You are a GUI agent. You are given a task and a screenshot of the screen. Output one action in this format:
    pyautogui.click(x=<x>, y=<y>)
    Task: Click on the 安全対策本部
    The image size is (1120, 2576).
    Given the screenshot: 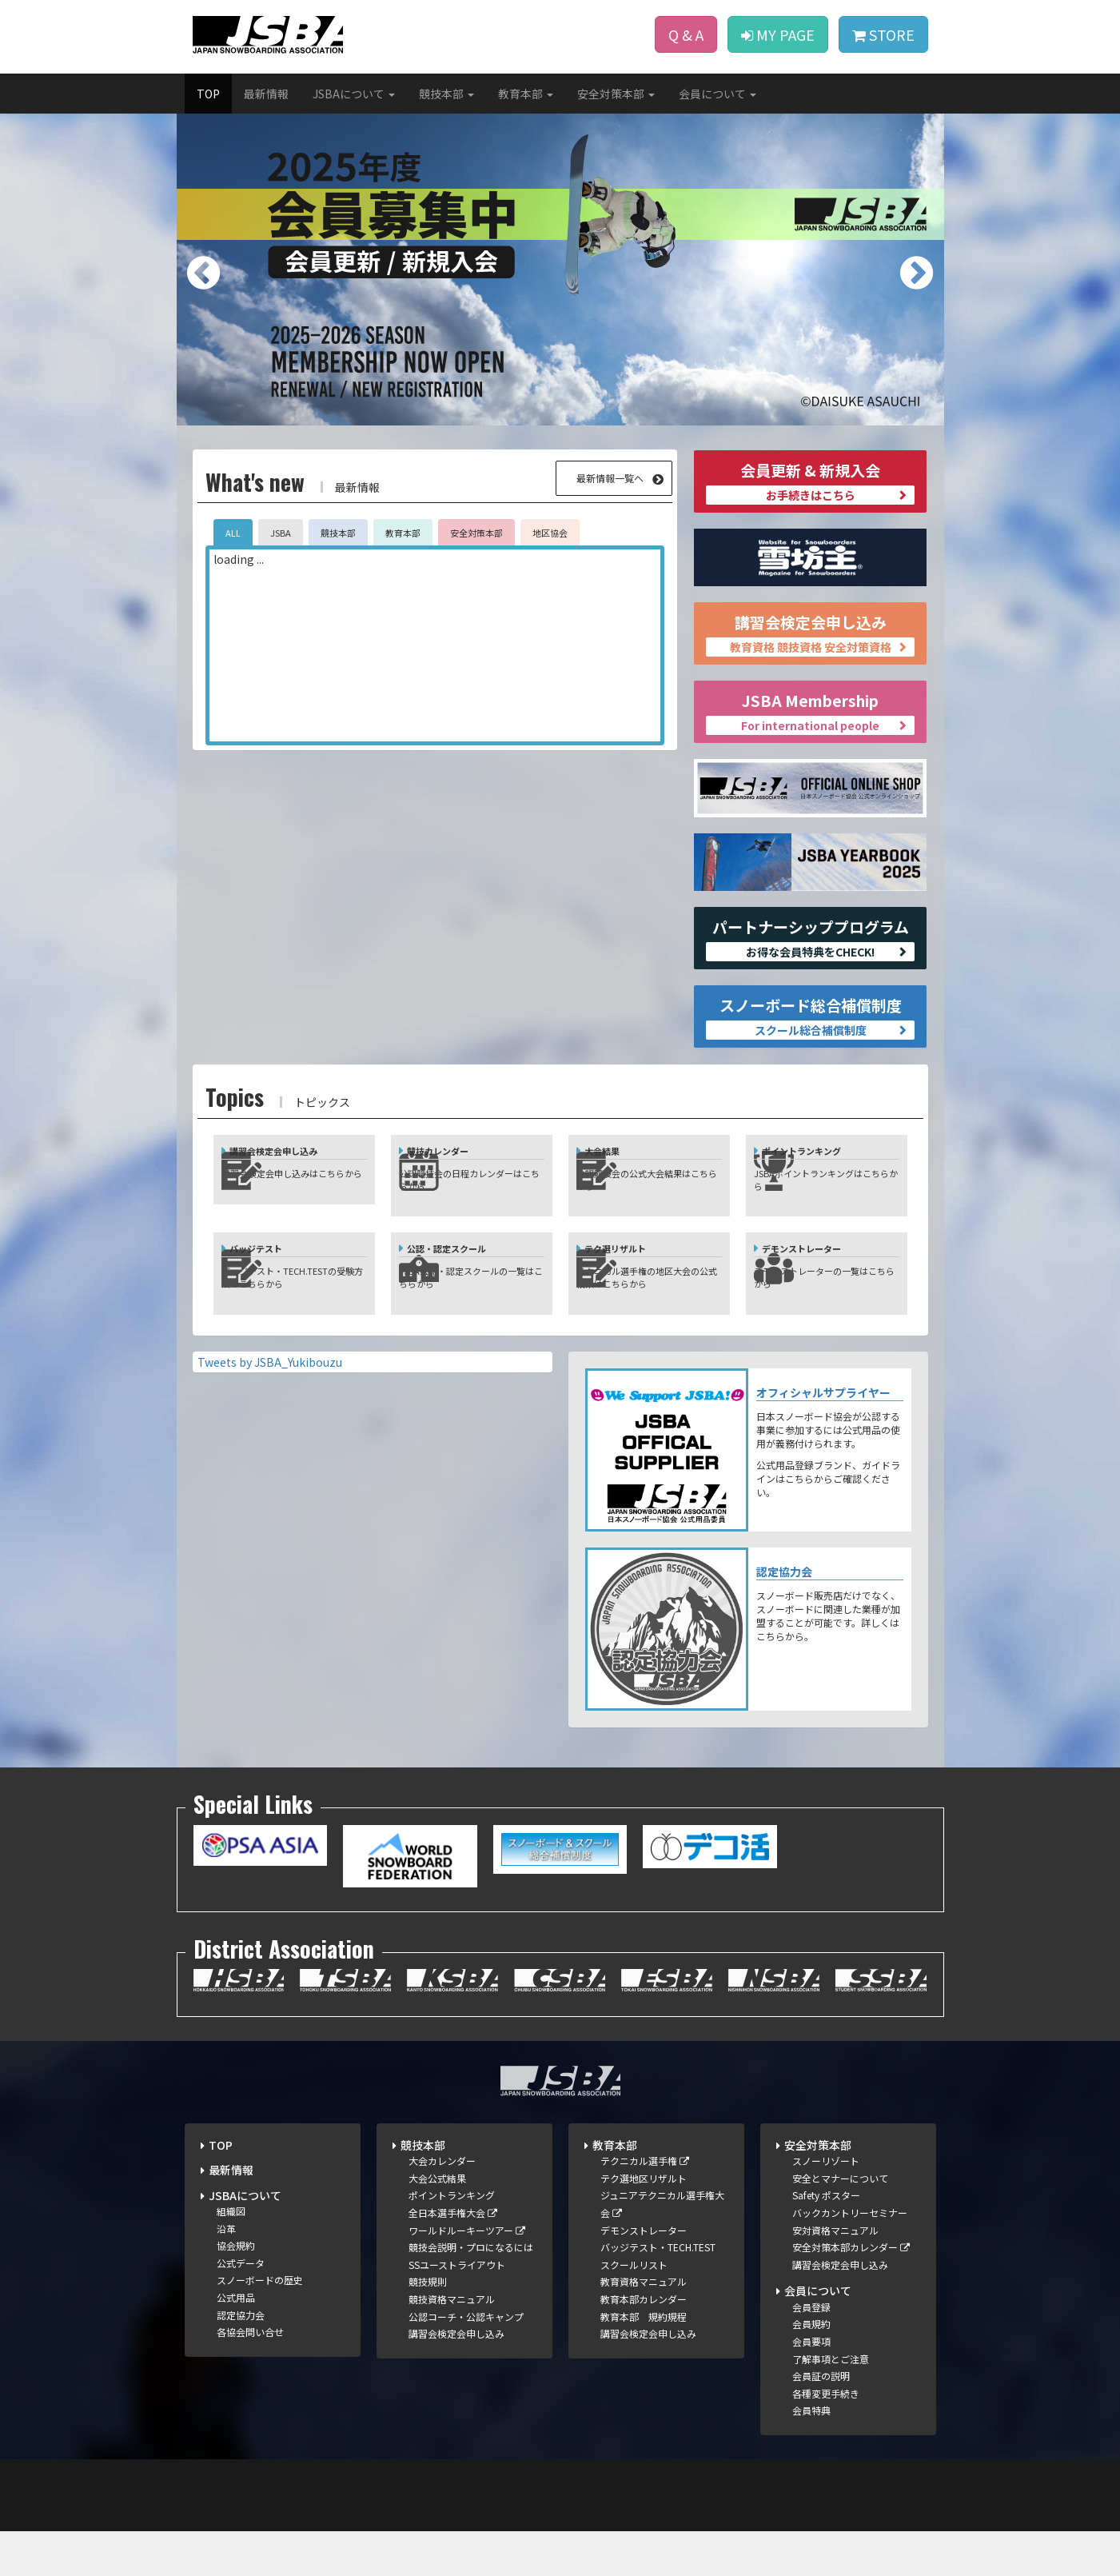 What is the action you would take?
    pyautogui.click(x=476, y=532)
    